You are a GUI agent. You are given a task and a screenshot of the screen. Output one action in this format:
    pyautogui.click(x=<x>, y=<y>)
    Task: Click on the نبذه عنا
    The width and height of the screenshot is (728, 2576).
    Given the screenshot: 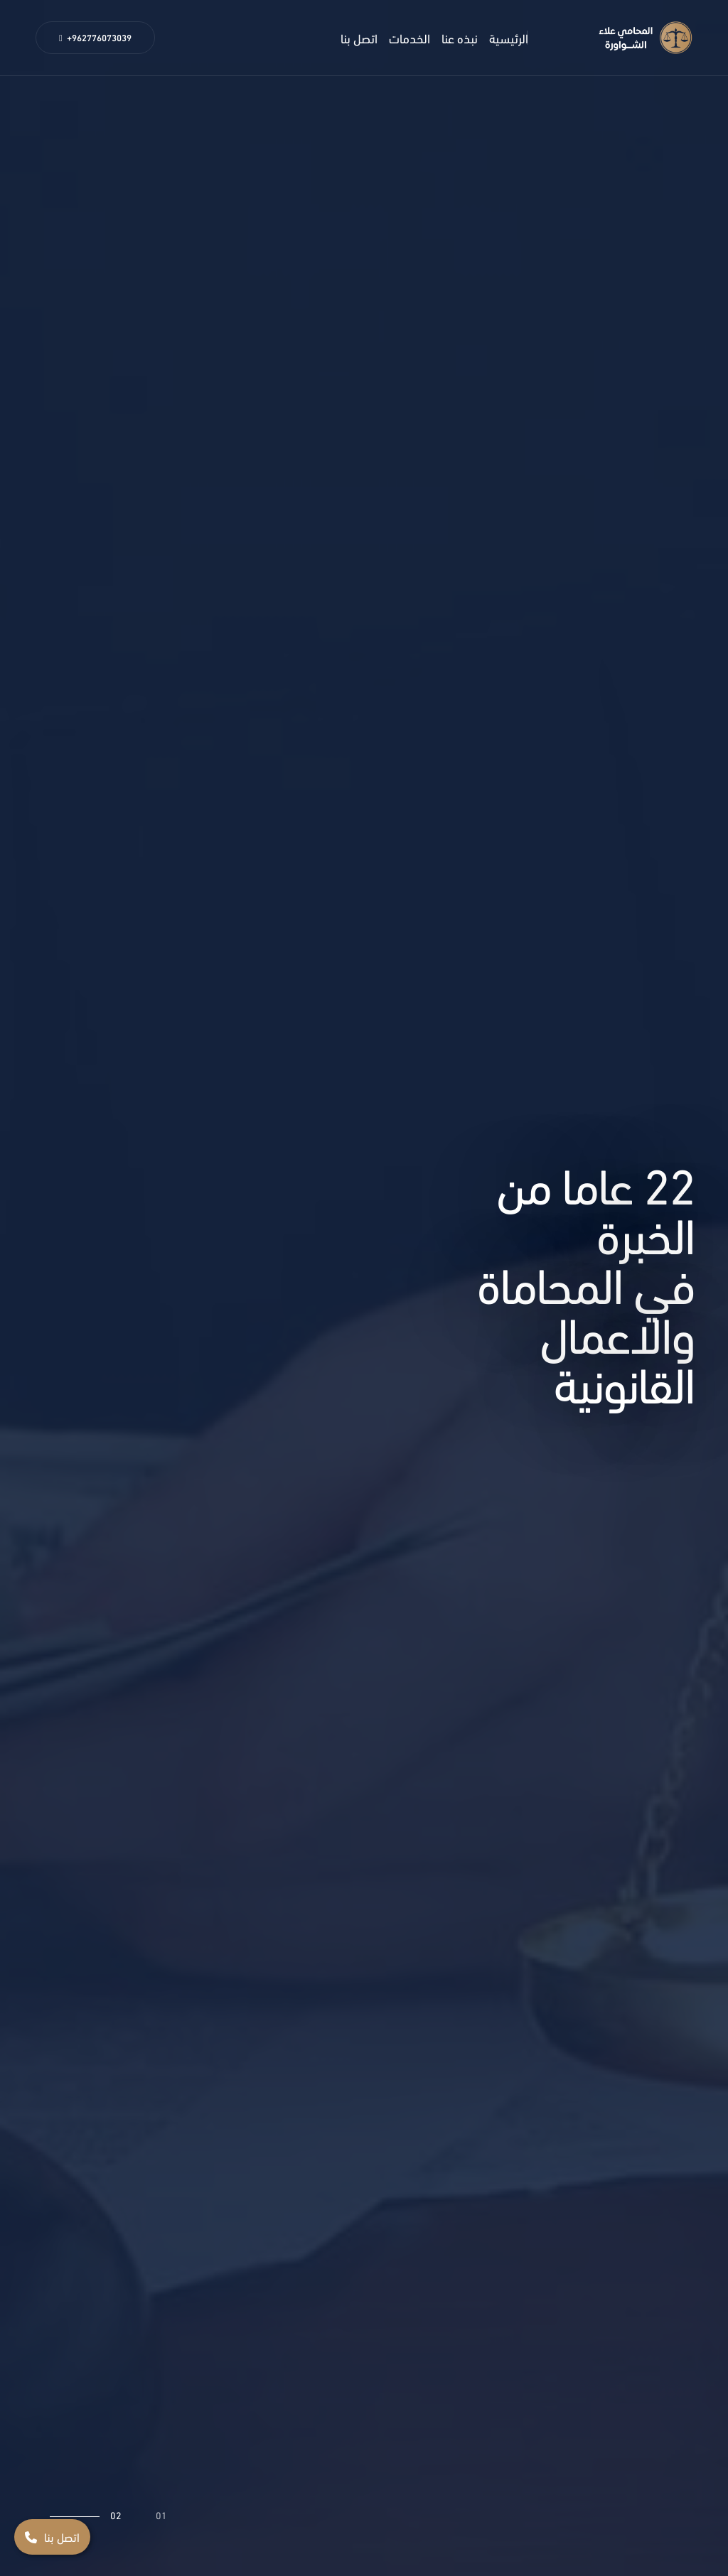 What is the action you would take?
    pyautogui.click(x=459, y=37)
    